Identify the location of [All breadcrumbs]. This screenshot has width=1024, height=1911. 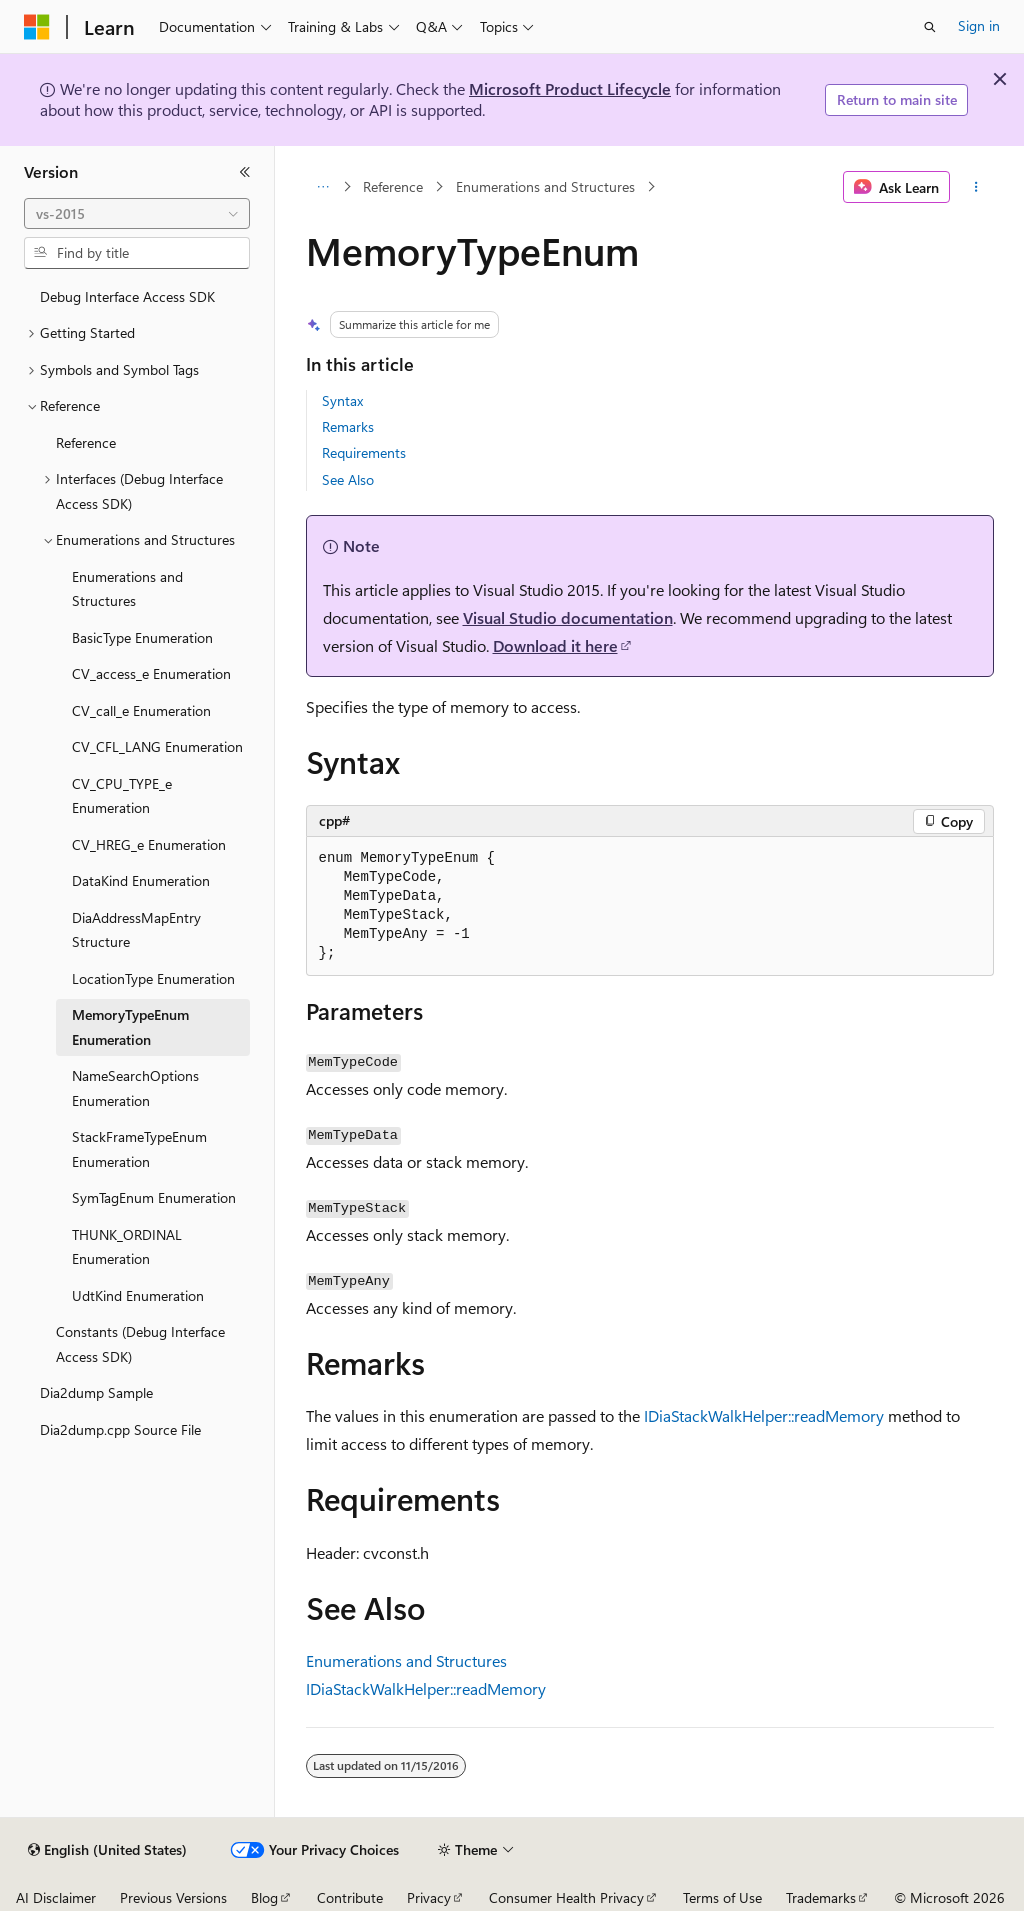
(323, 187).